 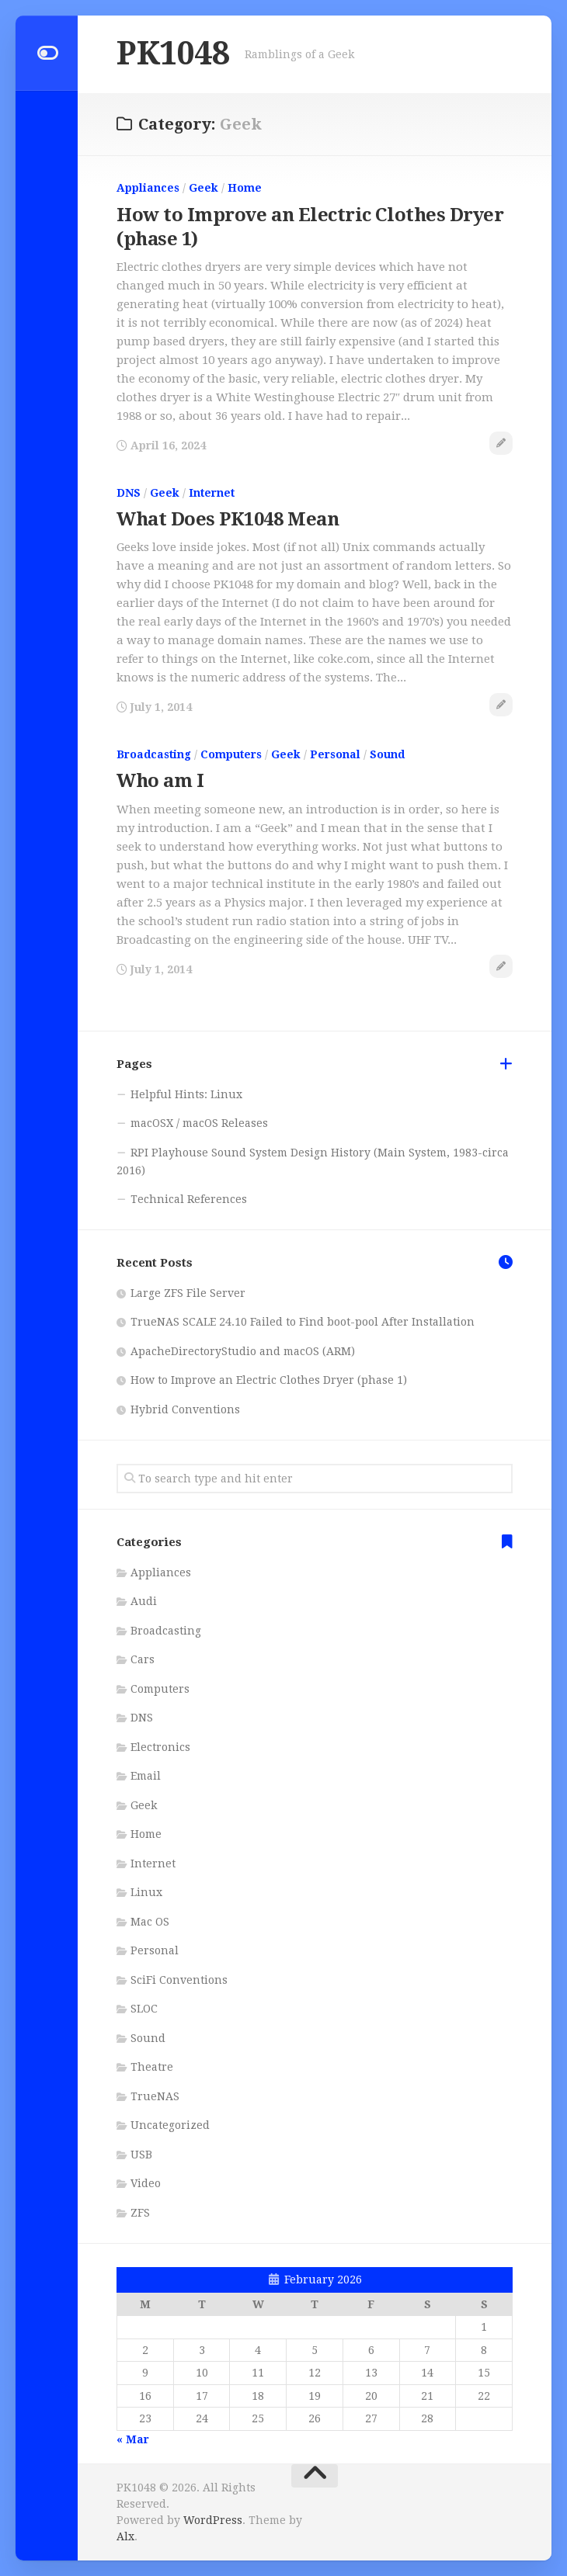 What do you see at coordinates (146, 1892) in the screenshot?
I see `Linux` at bounding box center [146, 1892].